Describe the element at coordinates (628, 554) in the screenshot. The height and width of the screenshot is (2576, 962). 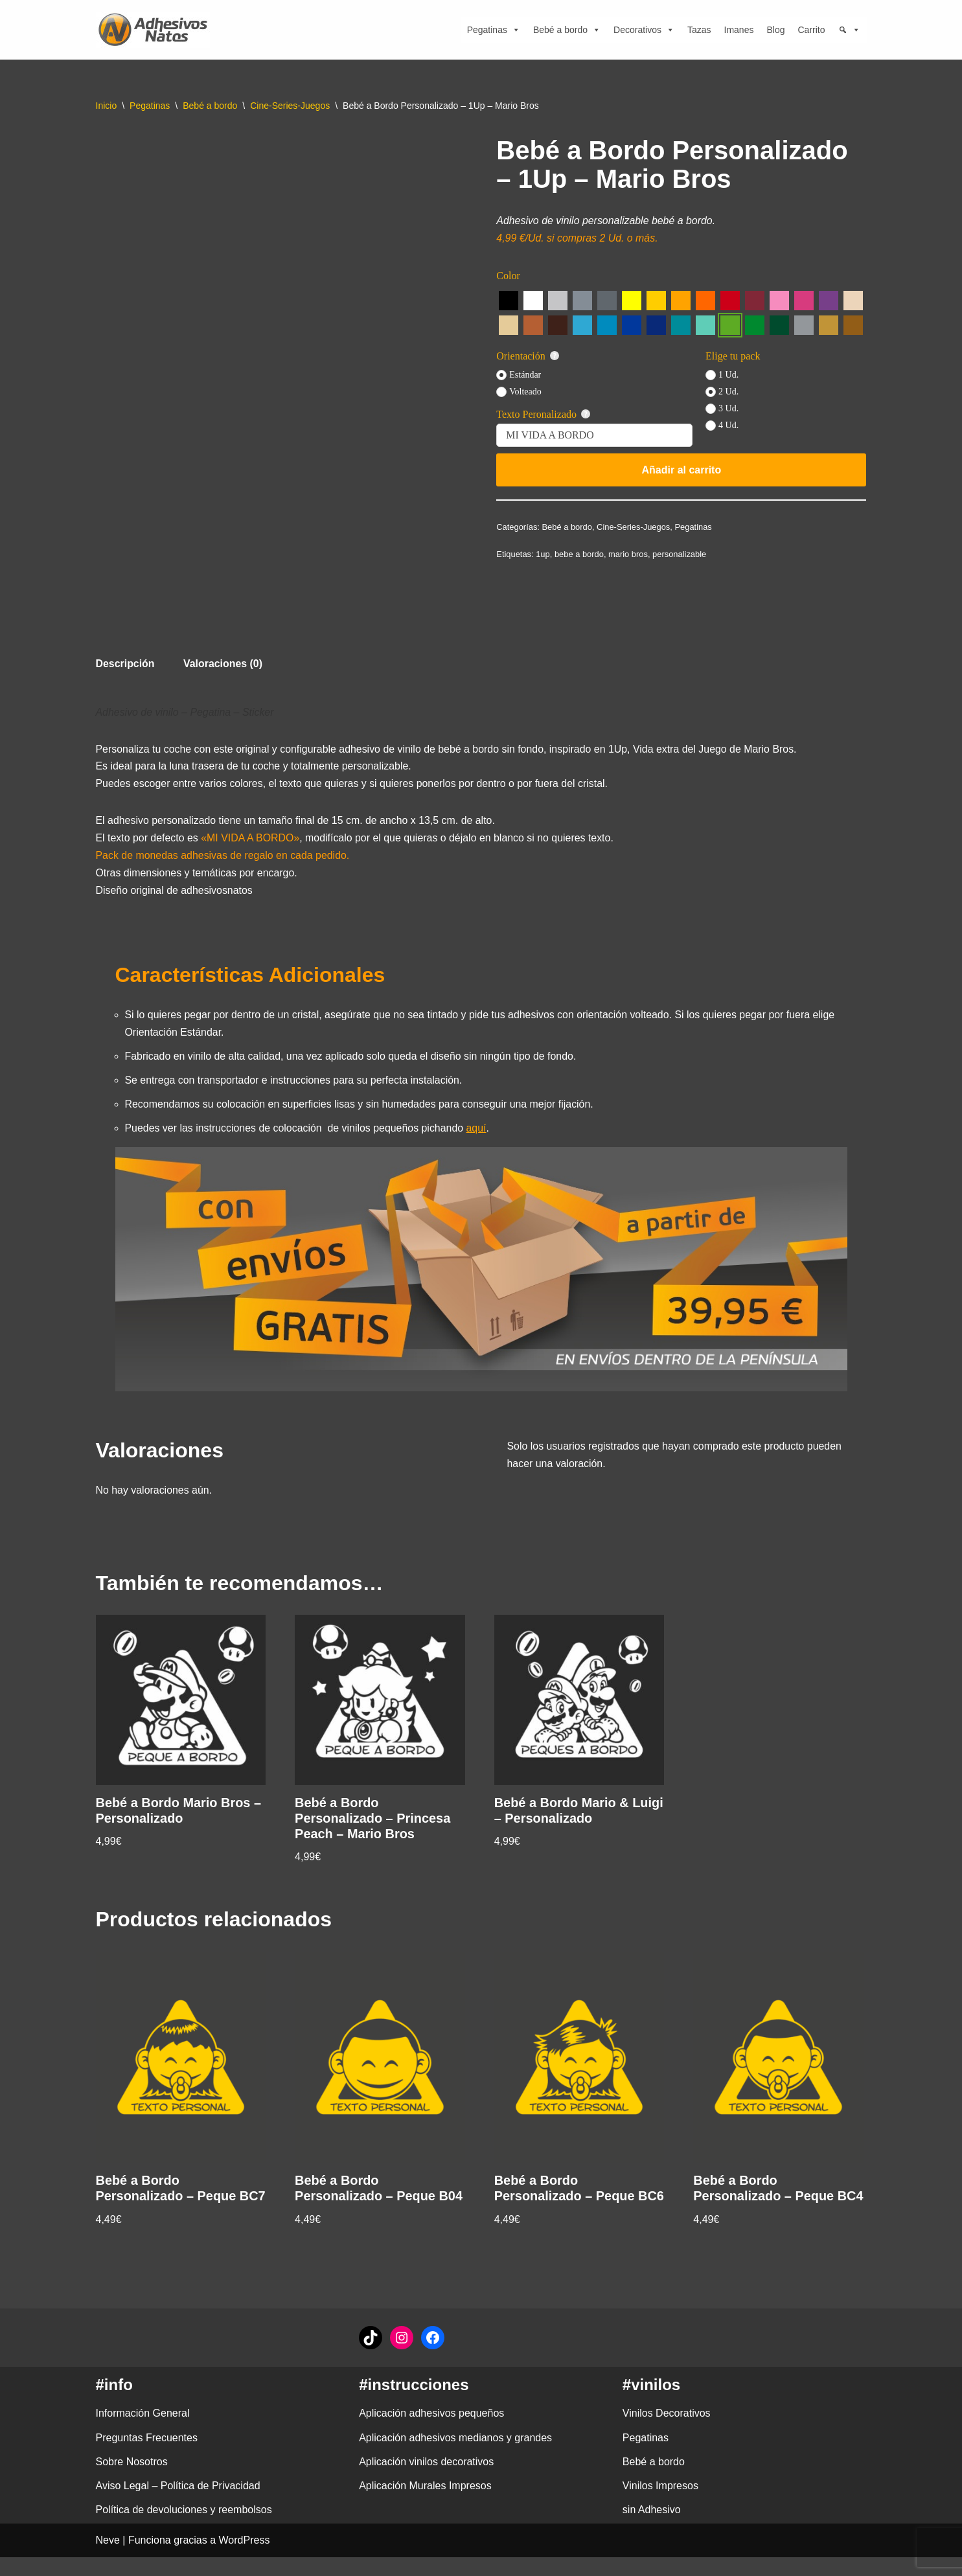
I see `mario bros` at that location.